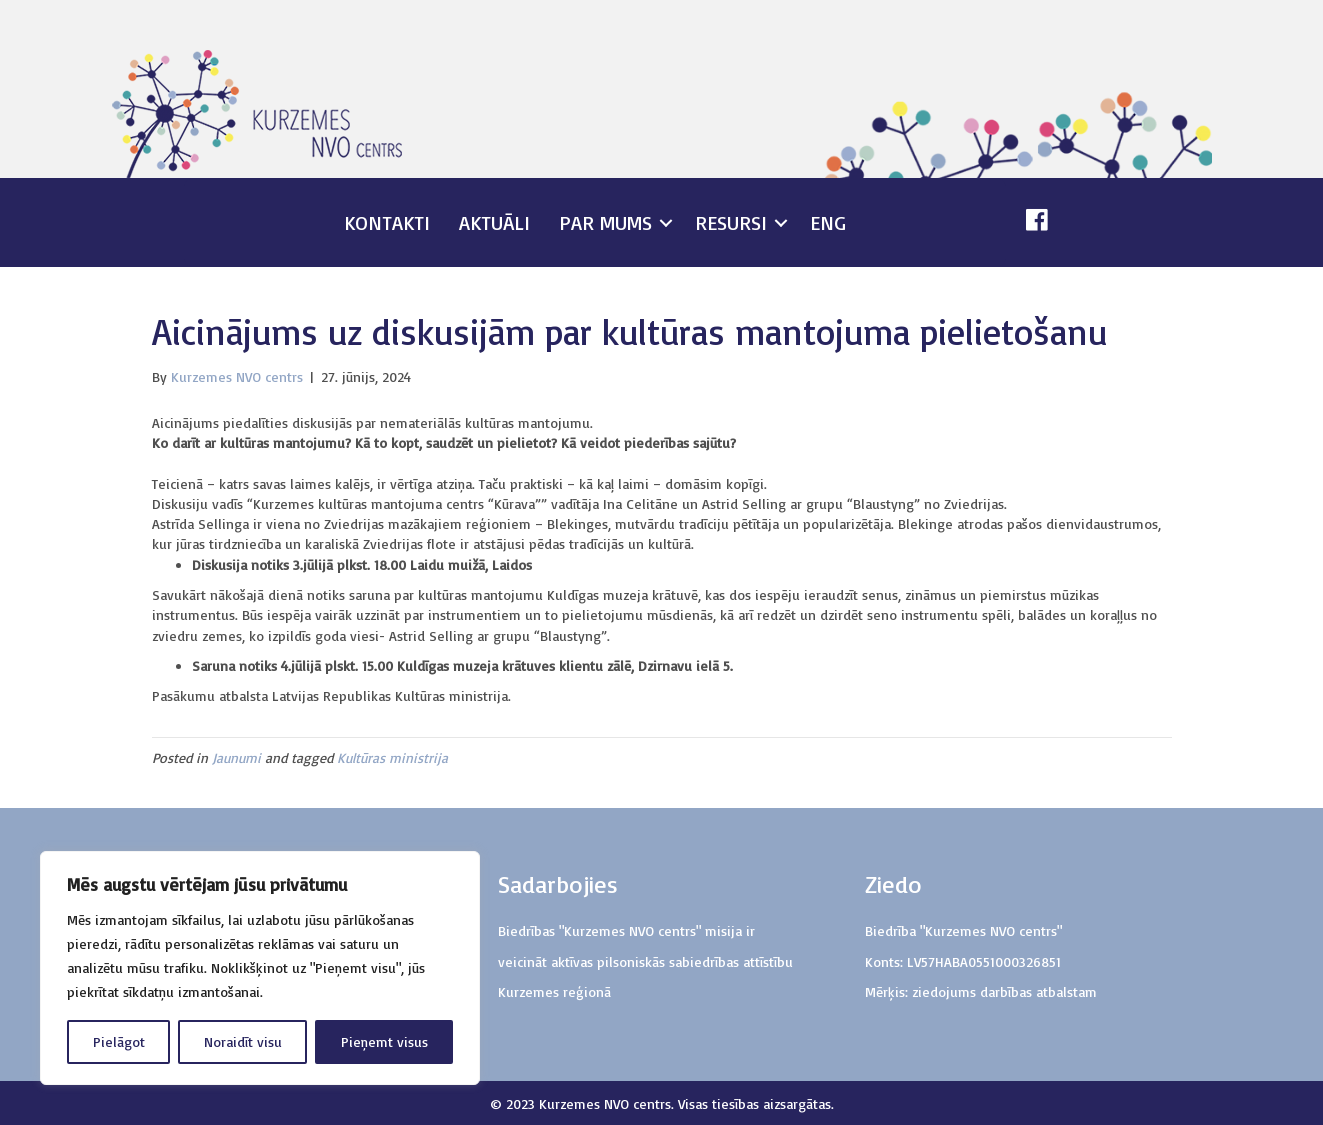  Describe the element at coordinates (384, 1041) in the screenshot. I see `Pieņemt visus` at that location.